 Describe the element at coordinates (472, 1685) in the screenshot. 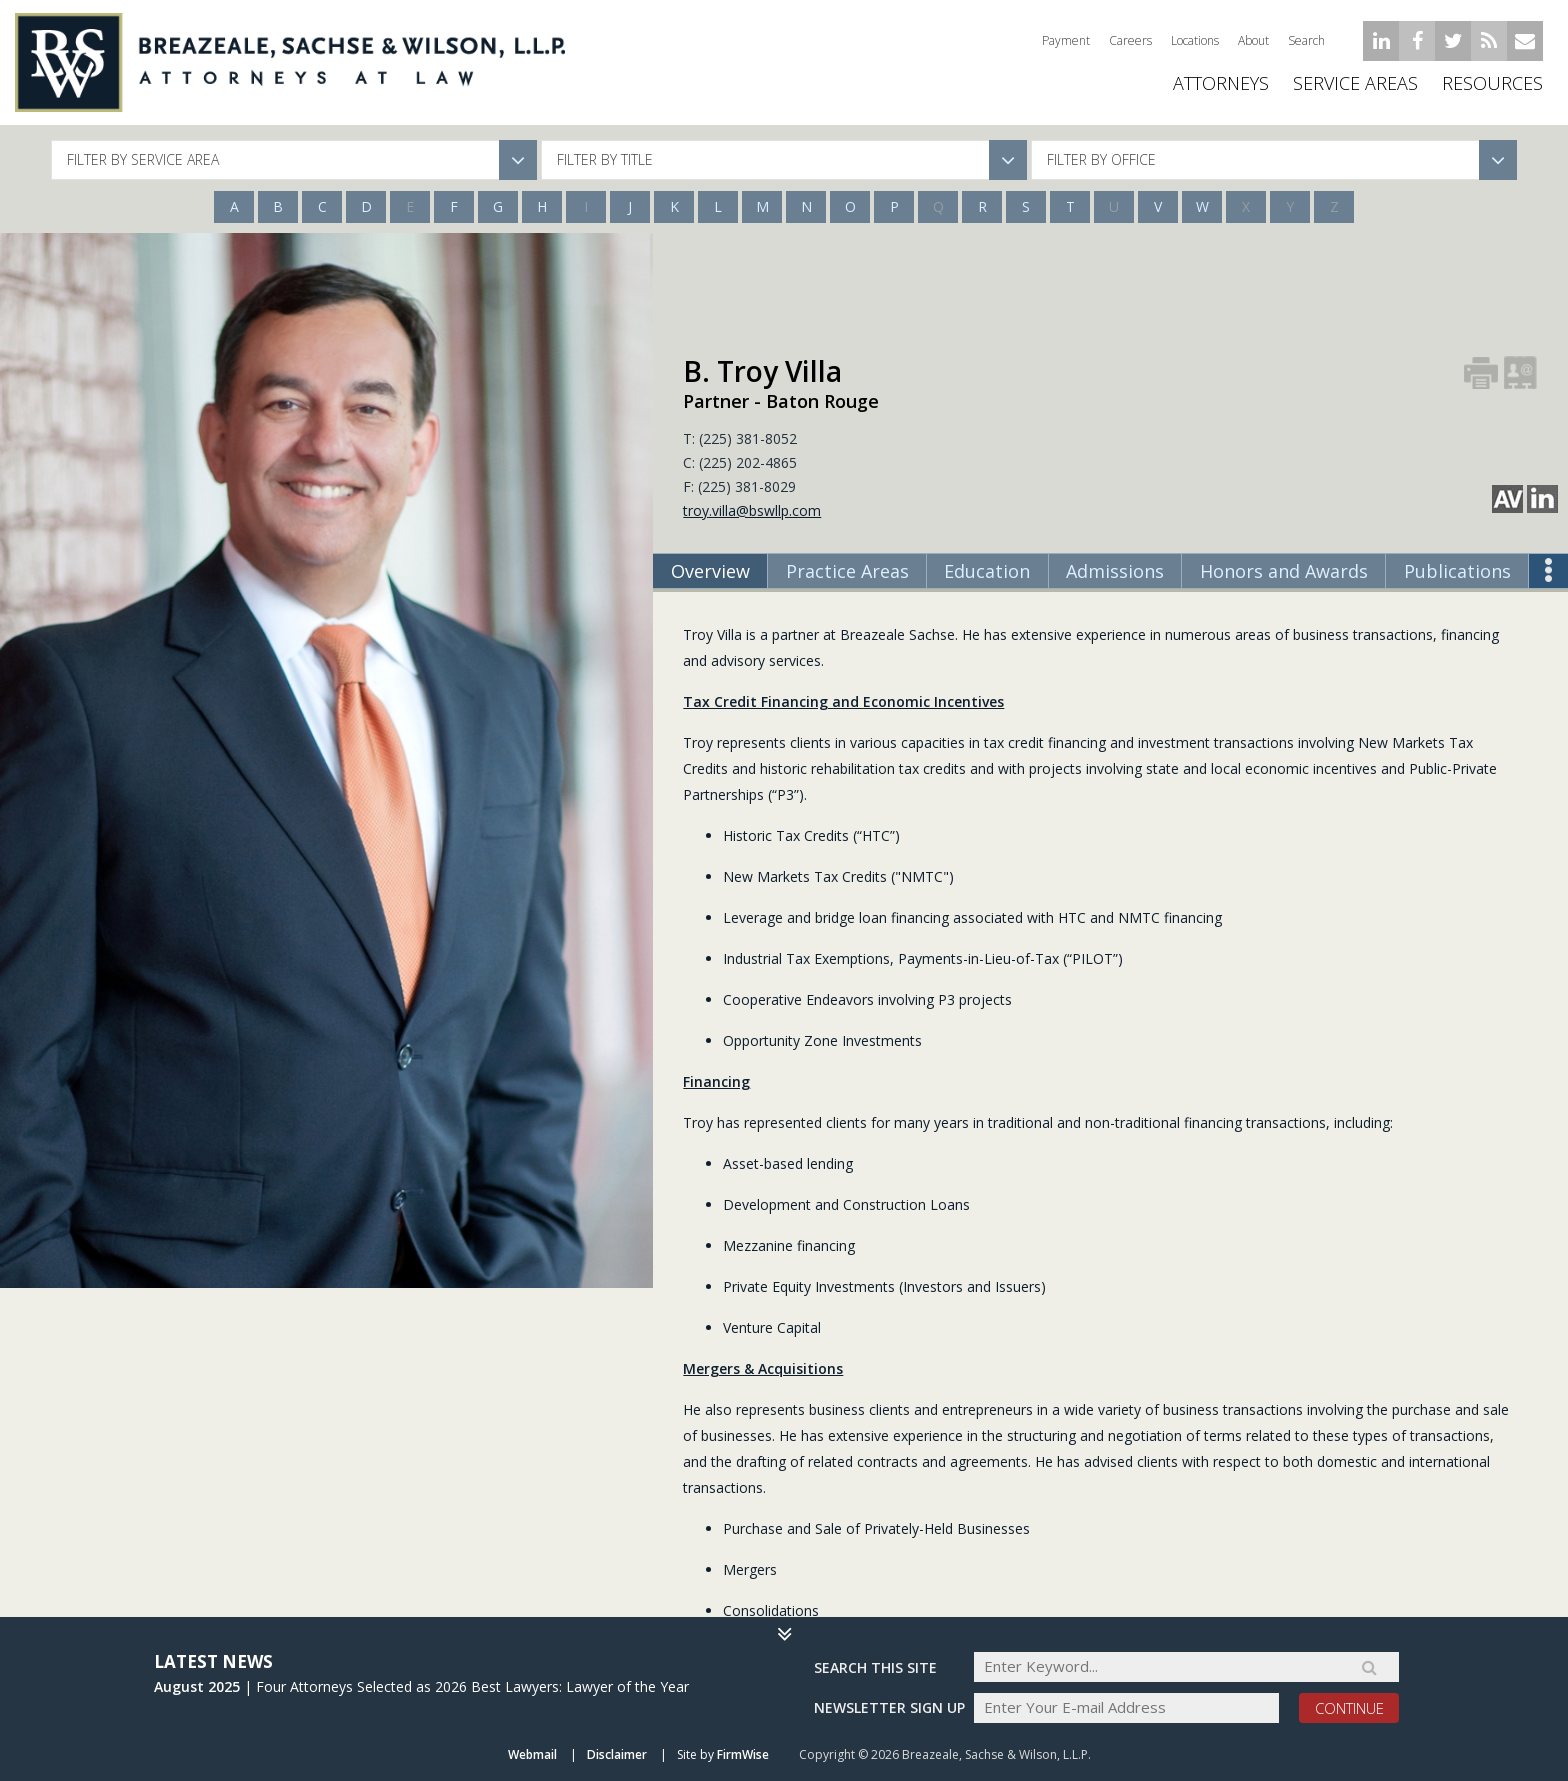

I see `Four Attorneys Selected as 2026 Best Lawyers: Lawyer of the Year` at that location.